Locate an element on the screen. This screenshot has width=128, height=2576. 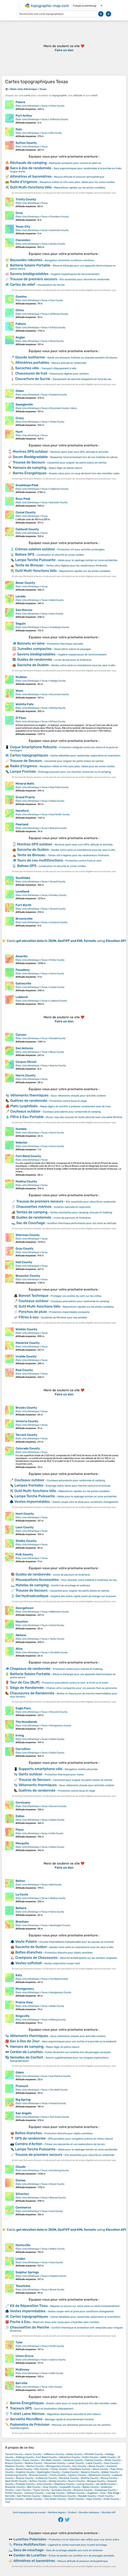
Brewster County is located at coordinates (58, 502).